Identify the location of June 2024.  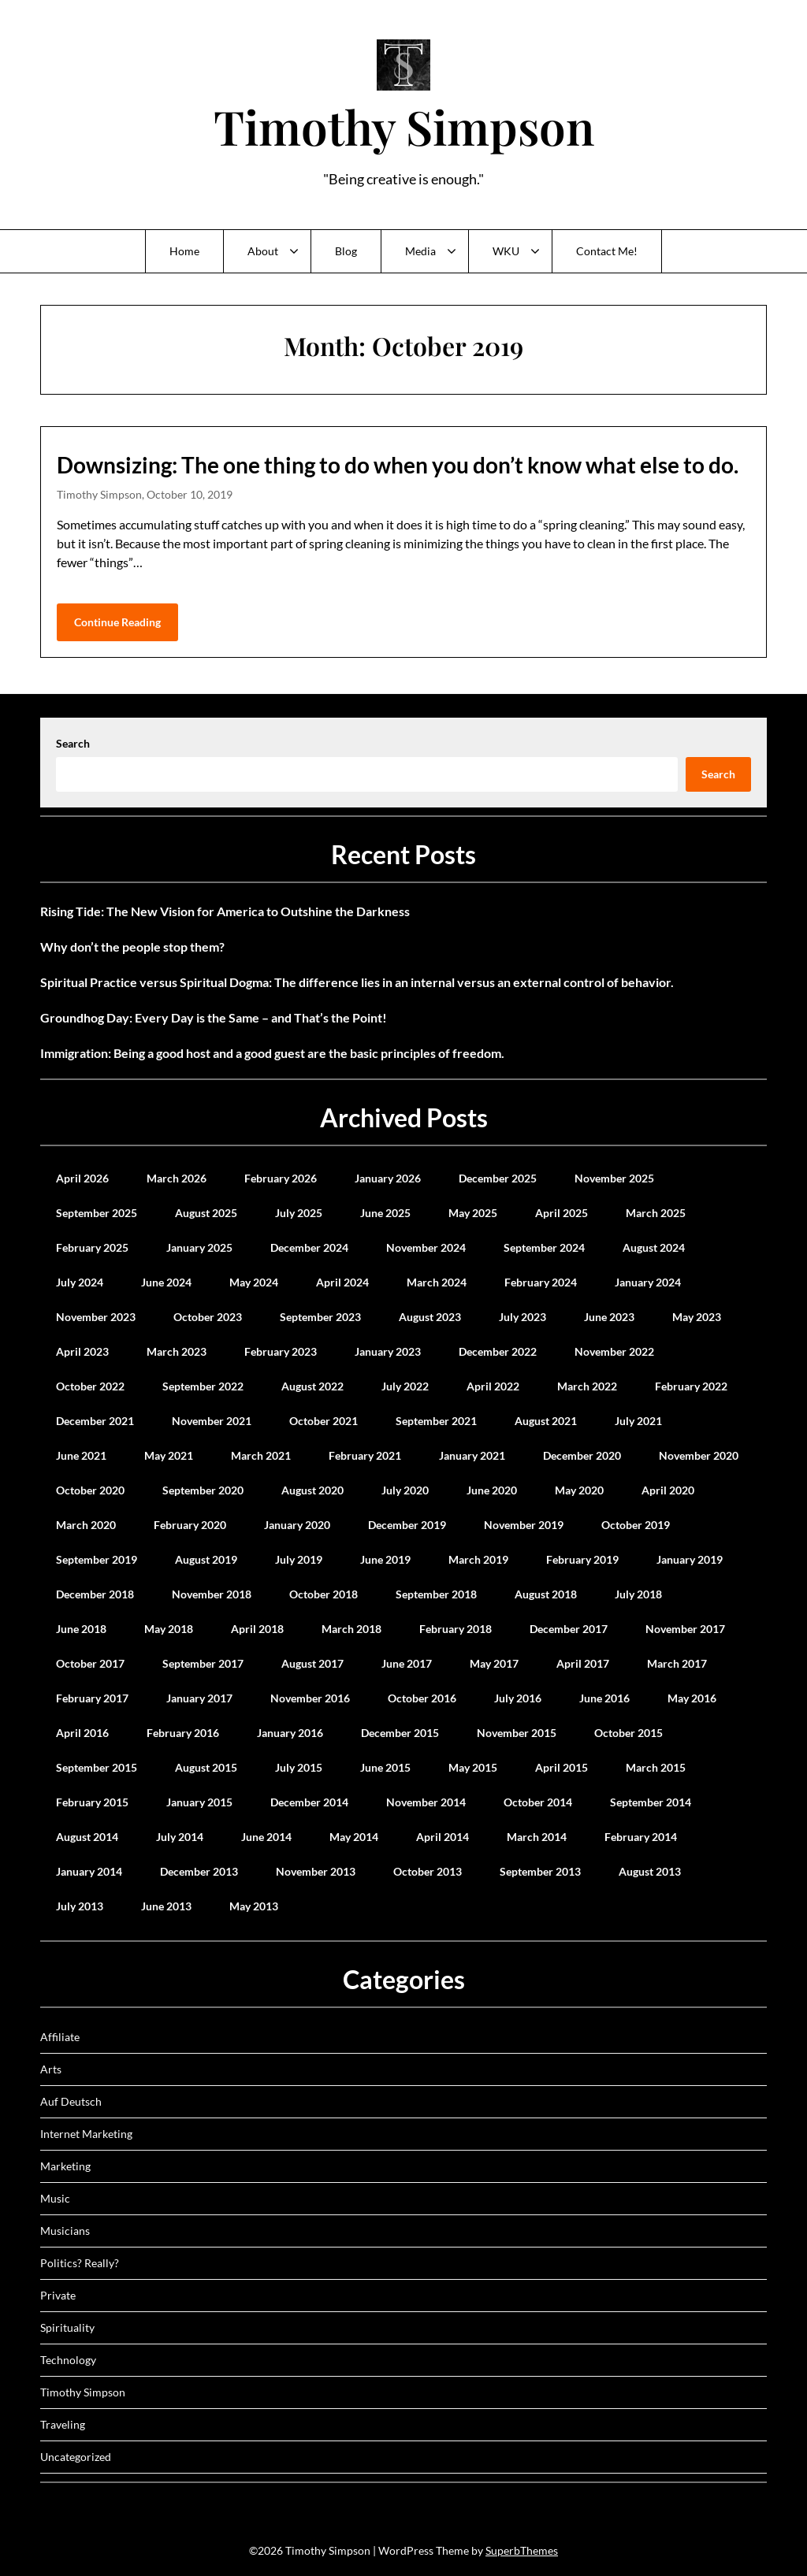
(166, 1282).